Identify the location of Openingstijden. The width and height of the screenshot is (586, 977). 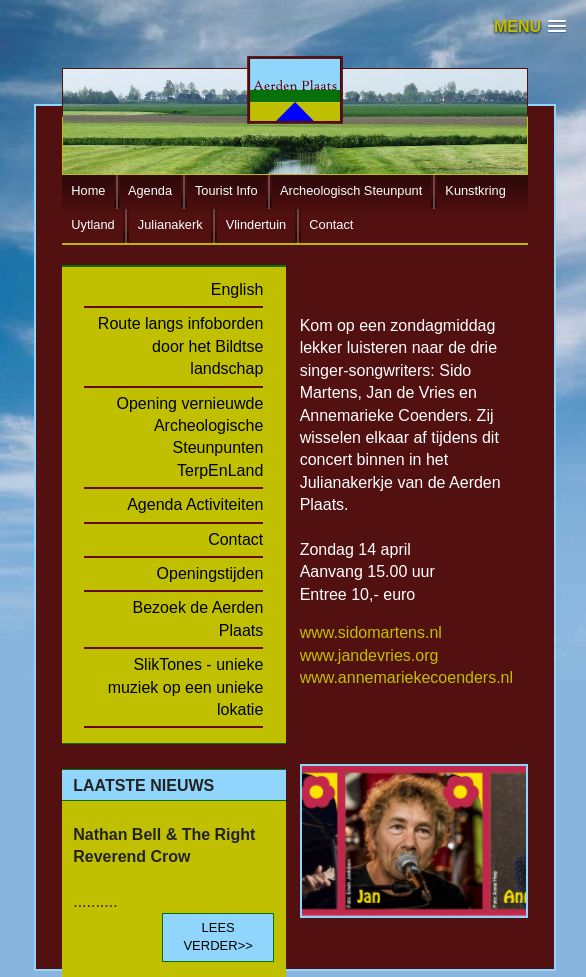
(210, 573).